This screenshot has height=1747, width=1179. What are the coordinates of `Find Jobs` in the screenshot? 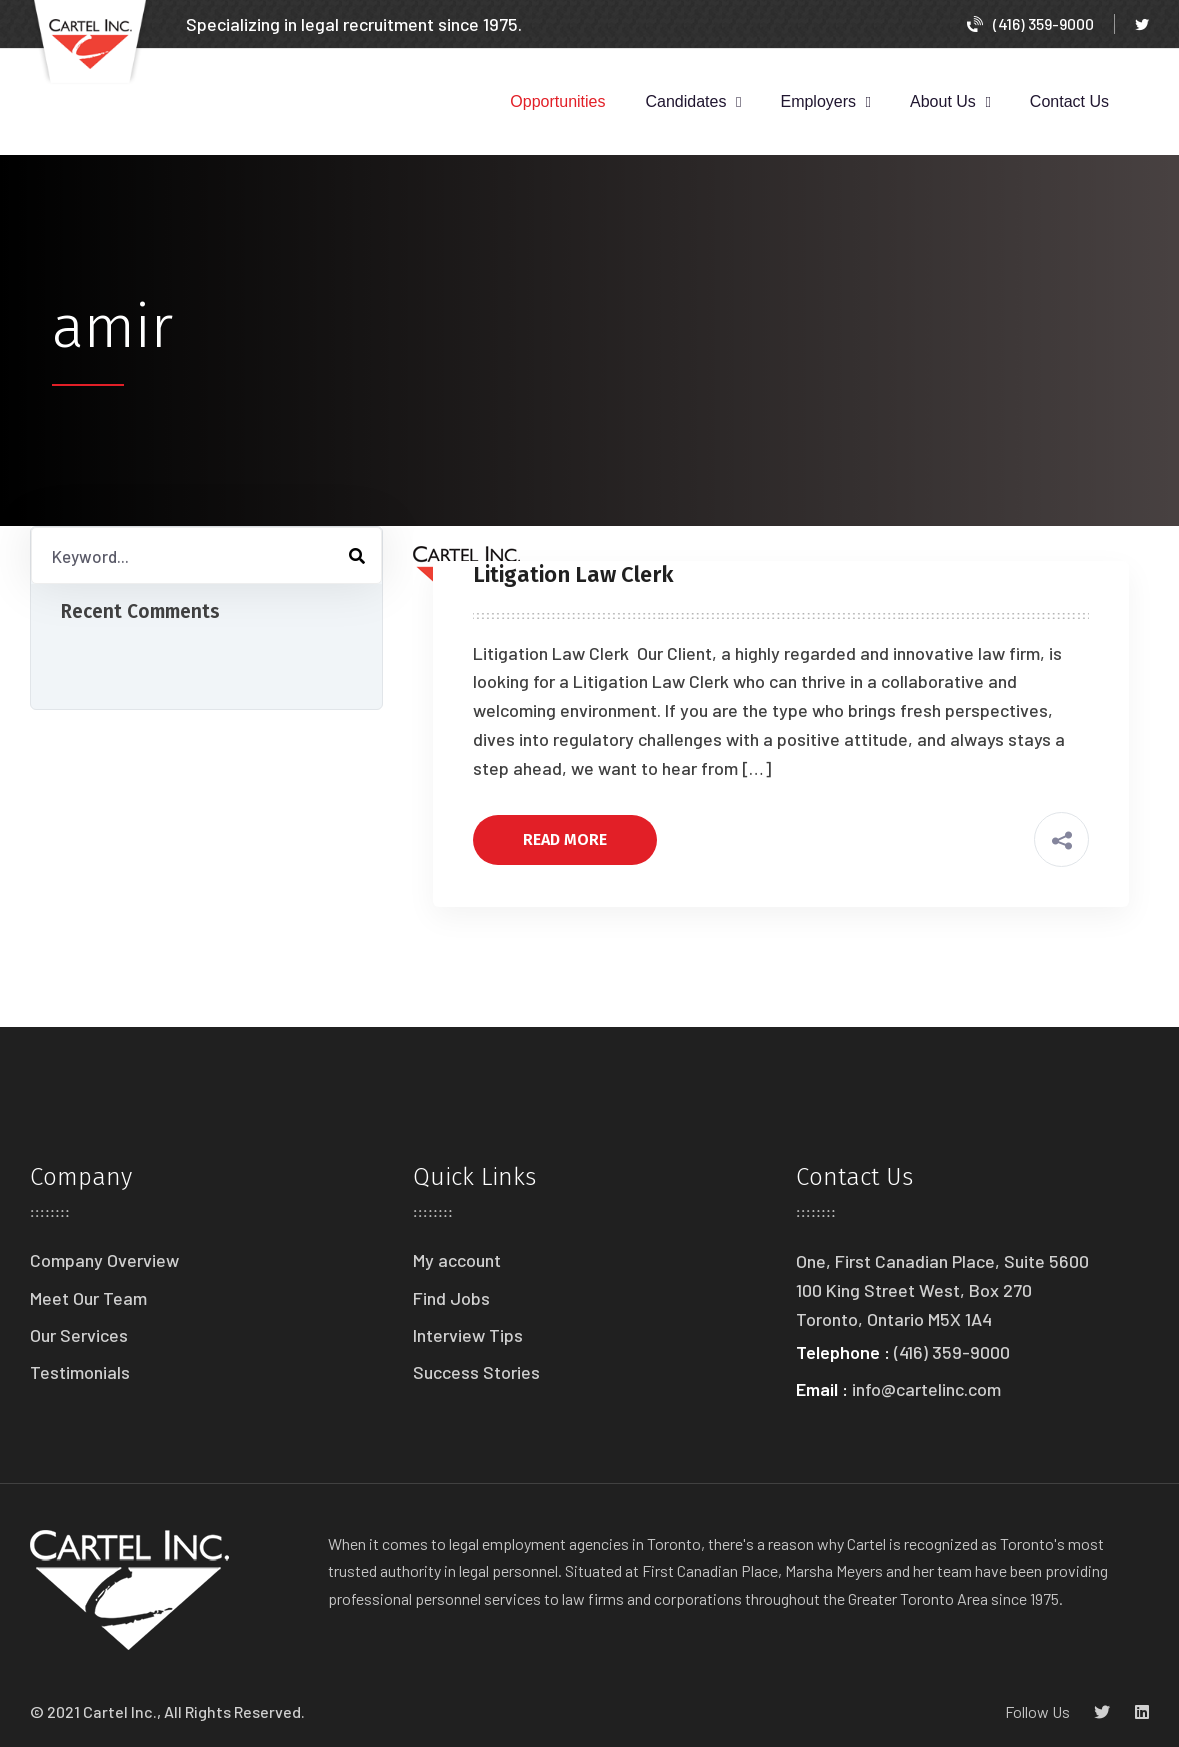 It's located at (451, 1298).